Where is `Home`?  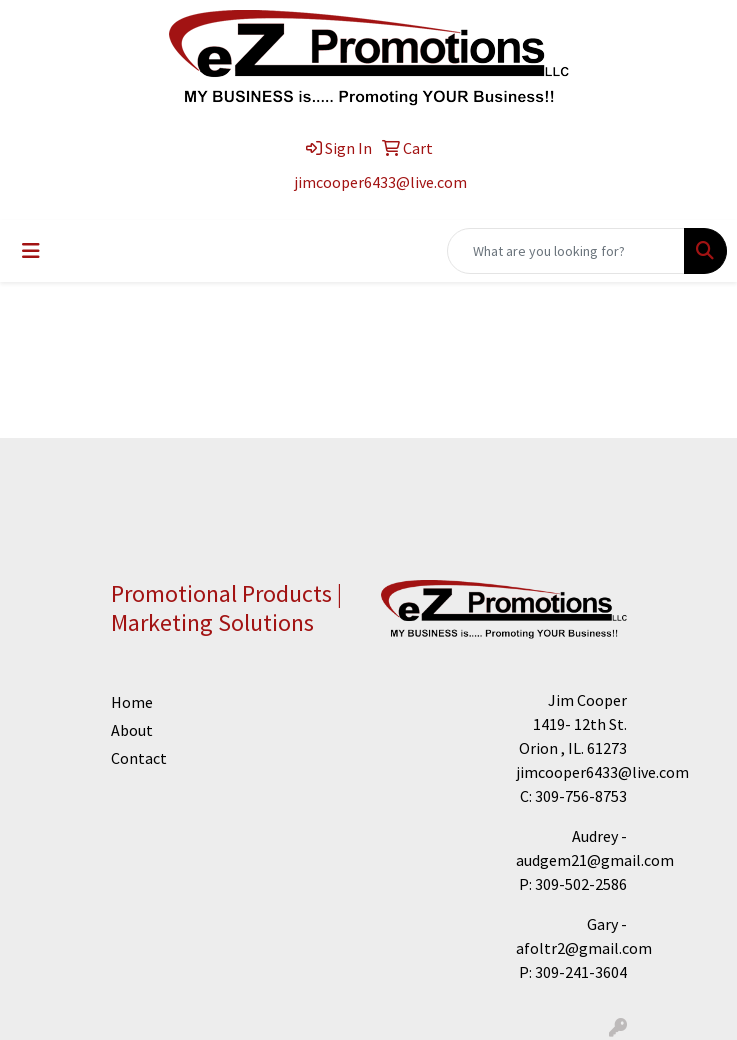
Home is located at coordinates (129, 702).